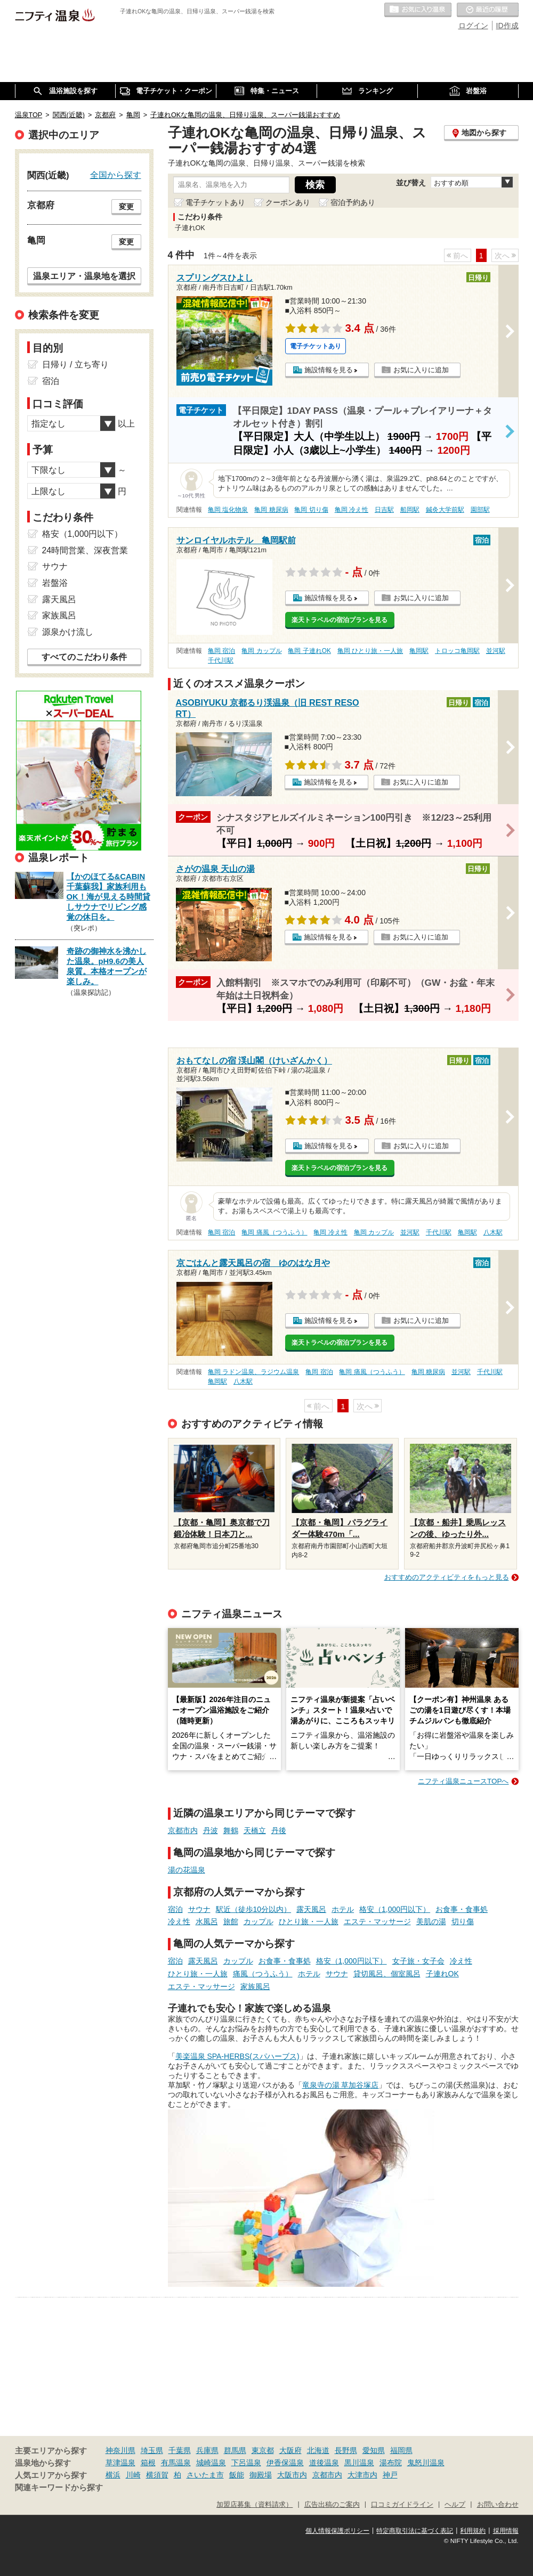  I want to click on ID作成, so click(507, 25).